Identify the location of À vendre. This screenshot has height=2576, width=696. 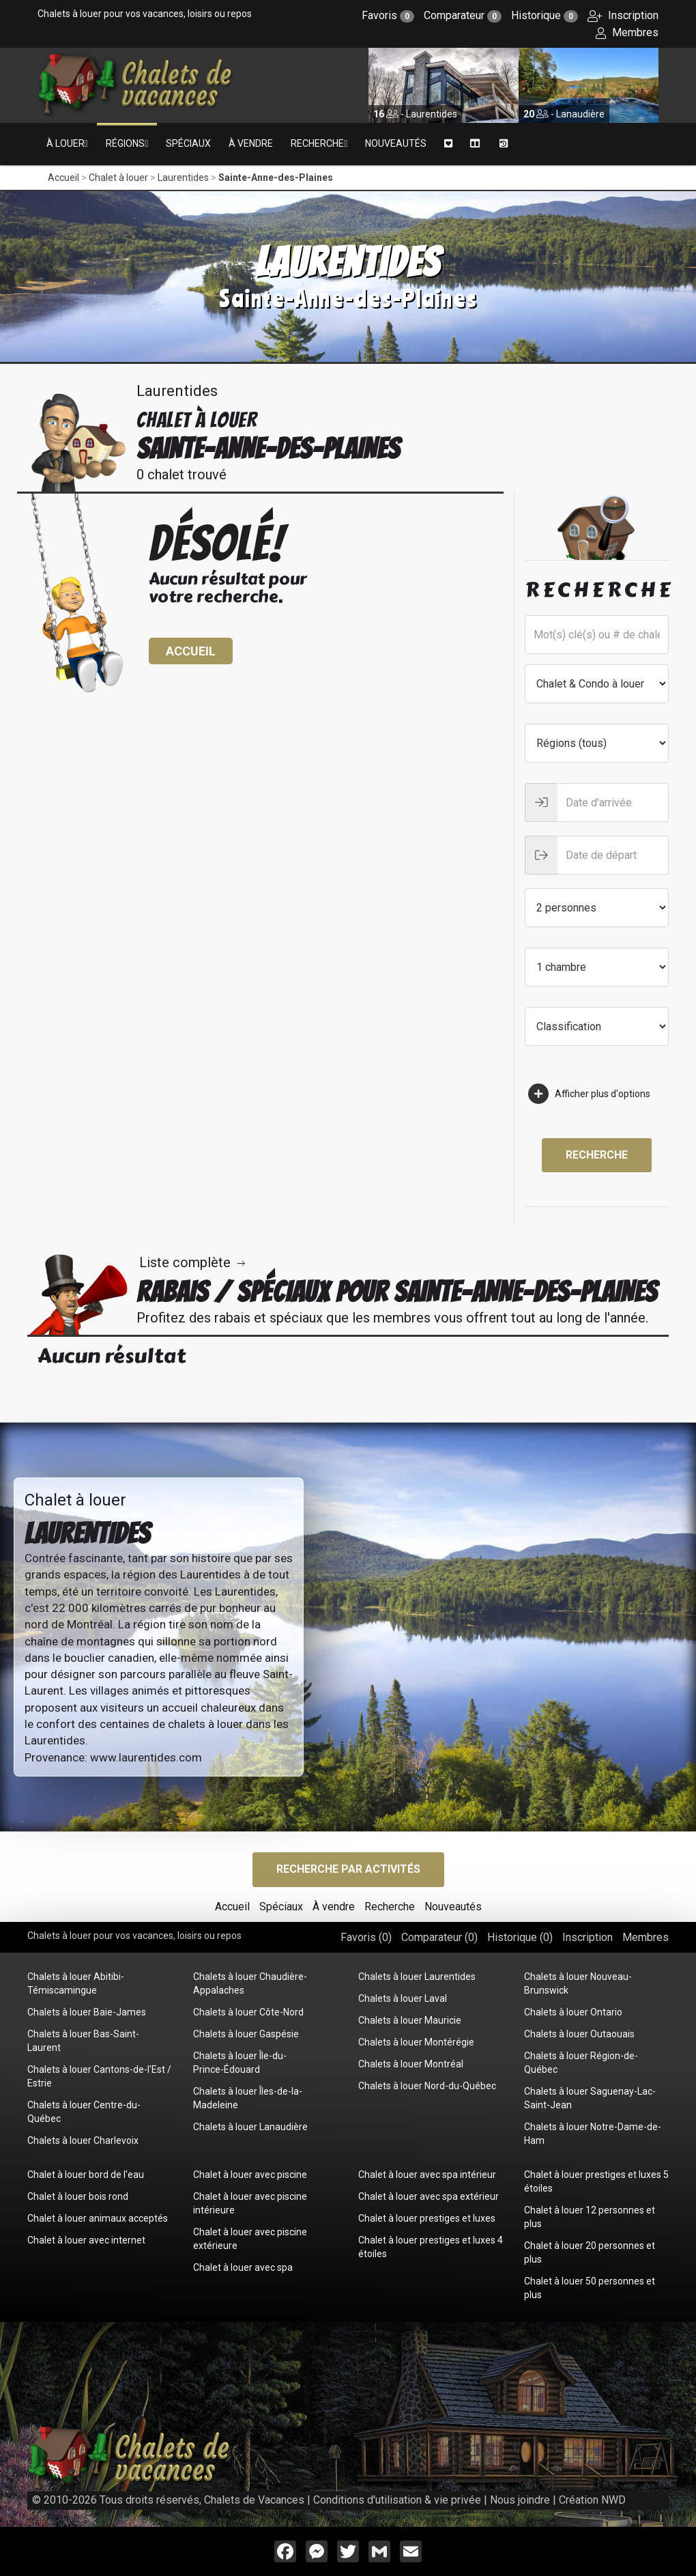
(251, 143).